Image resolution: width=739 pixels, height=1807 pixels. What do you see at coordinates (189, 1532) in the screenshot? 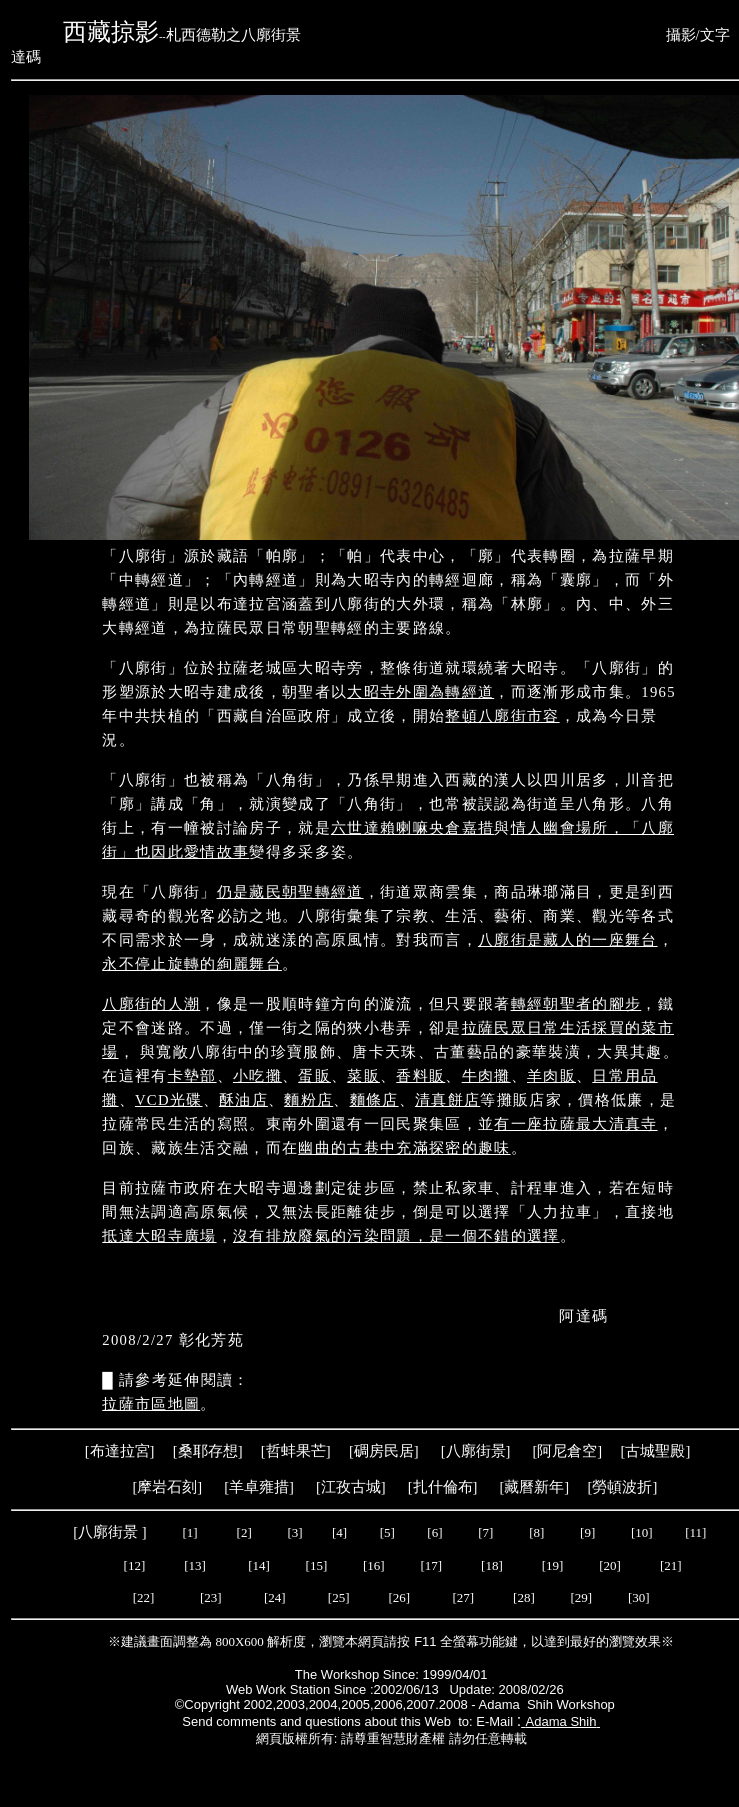
I see `[1]` at bounding box center [189, 1532].